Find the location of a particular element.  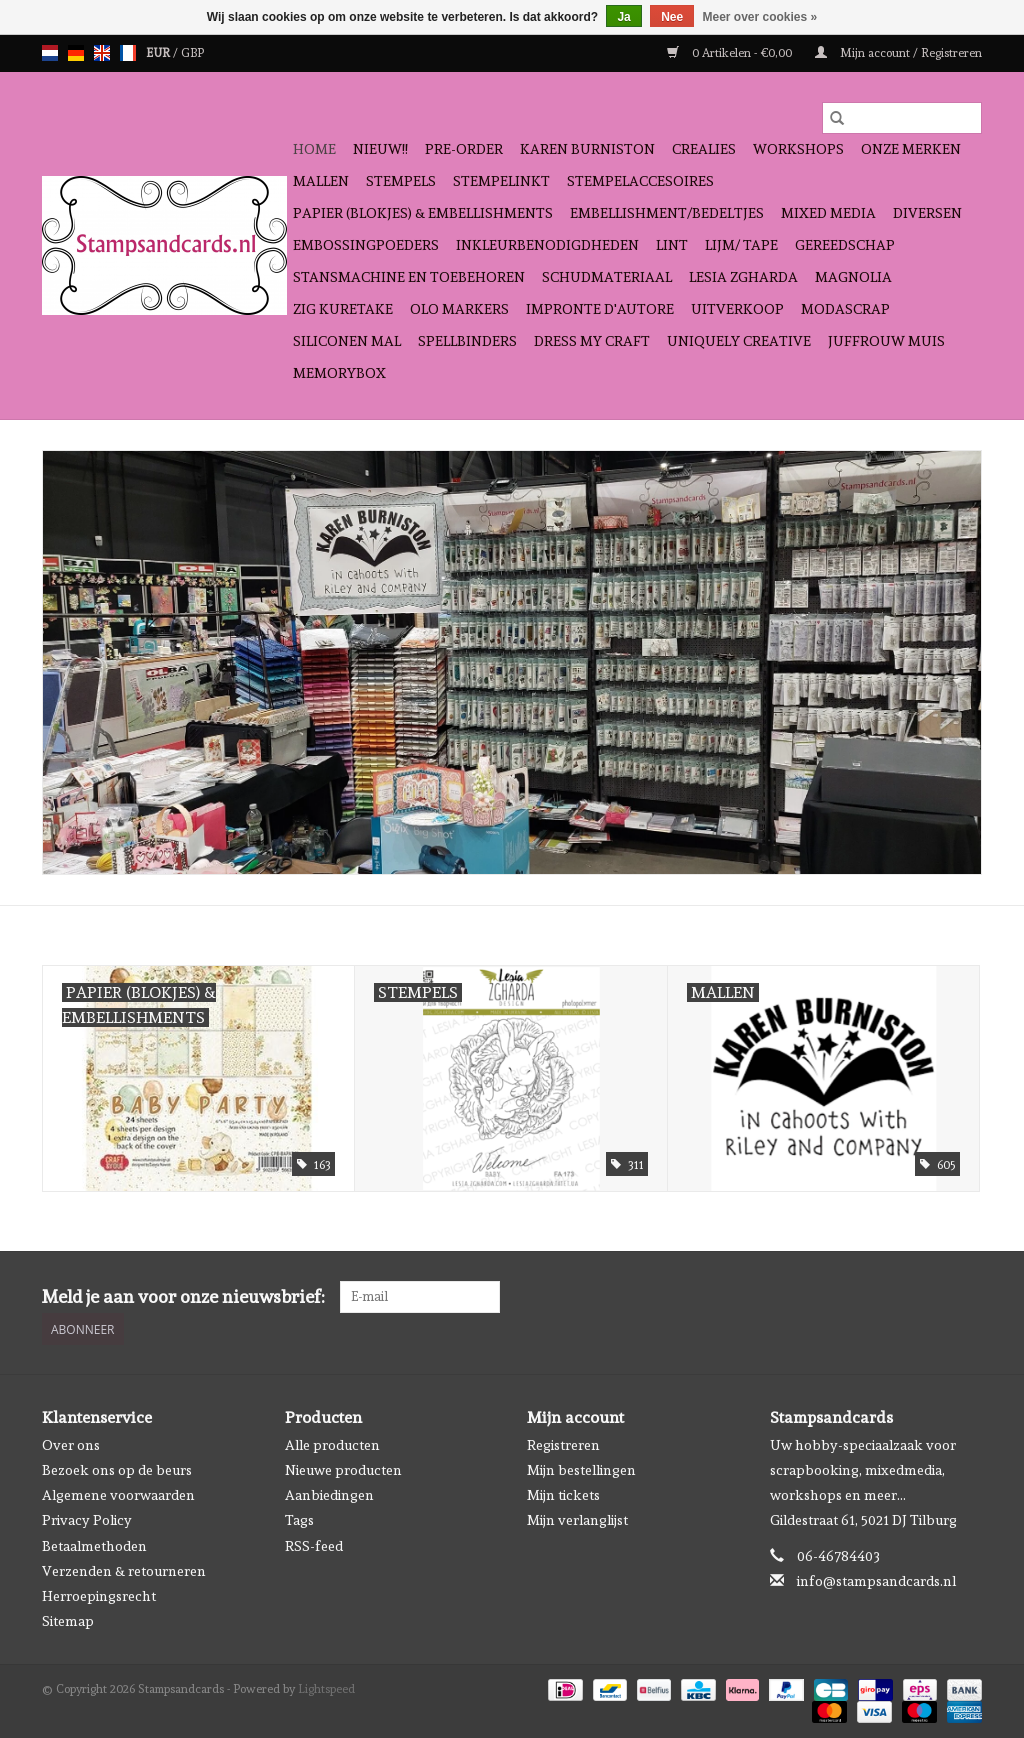

Meer over cookies » is located at coordinates (760, 17).